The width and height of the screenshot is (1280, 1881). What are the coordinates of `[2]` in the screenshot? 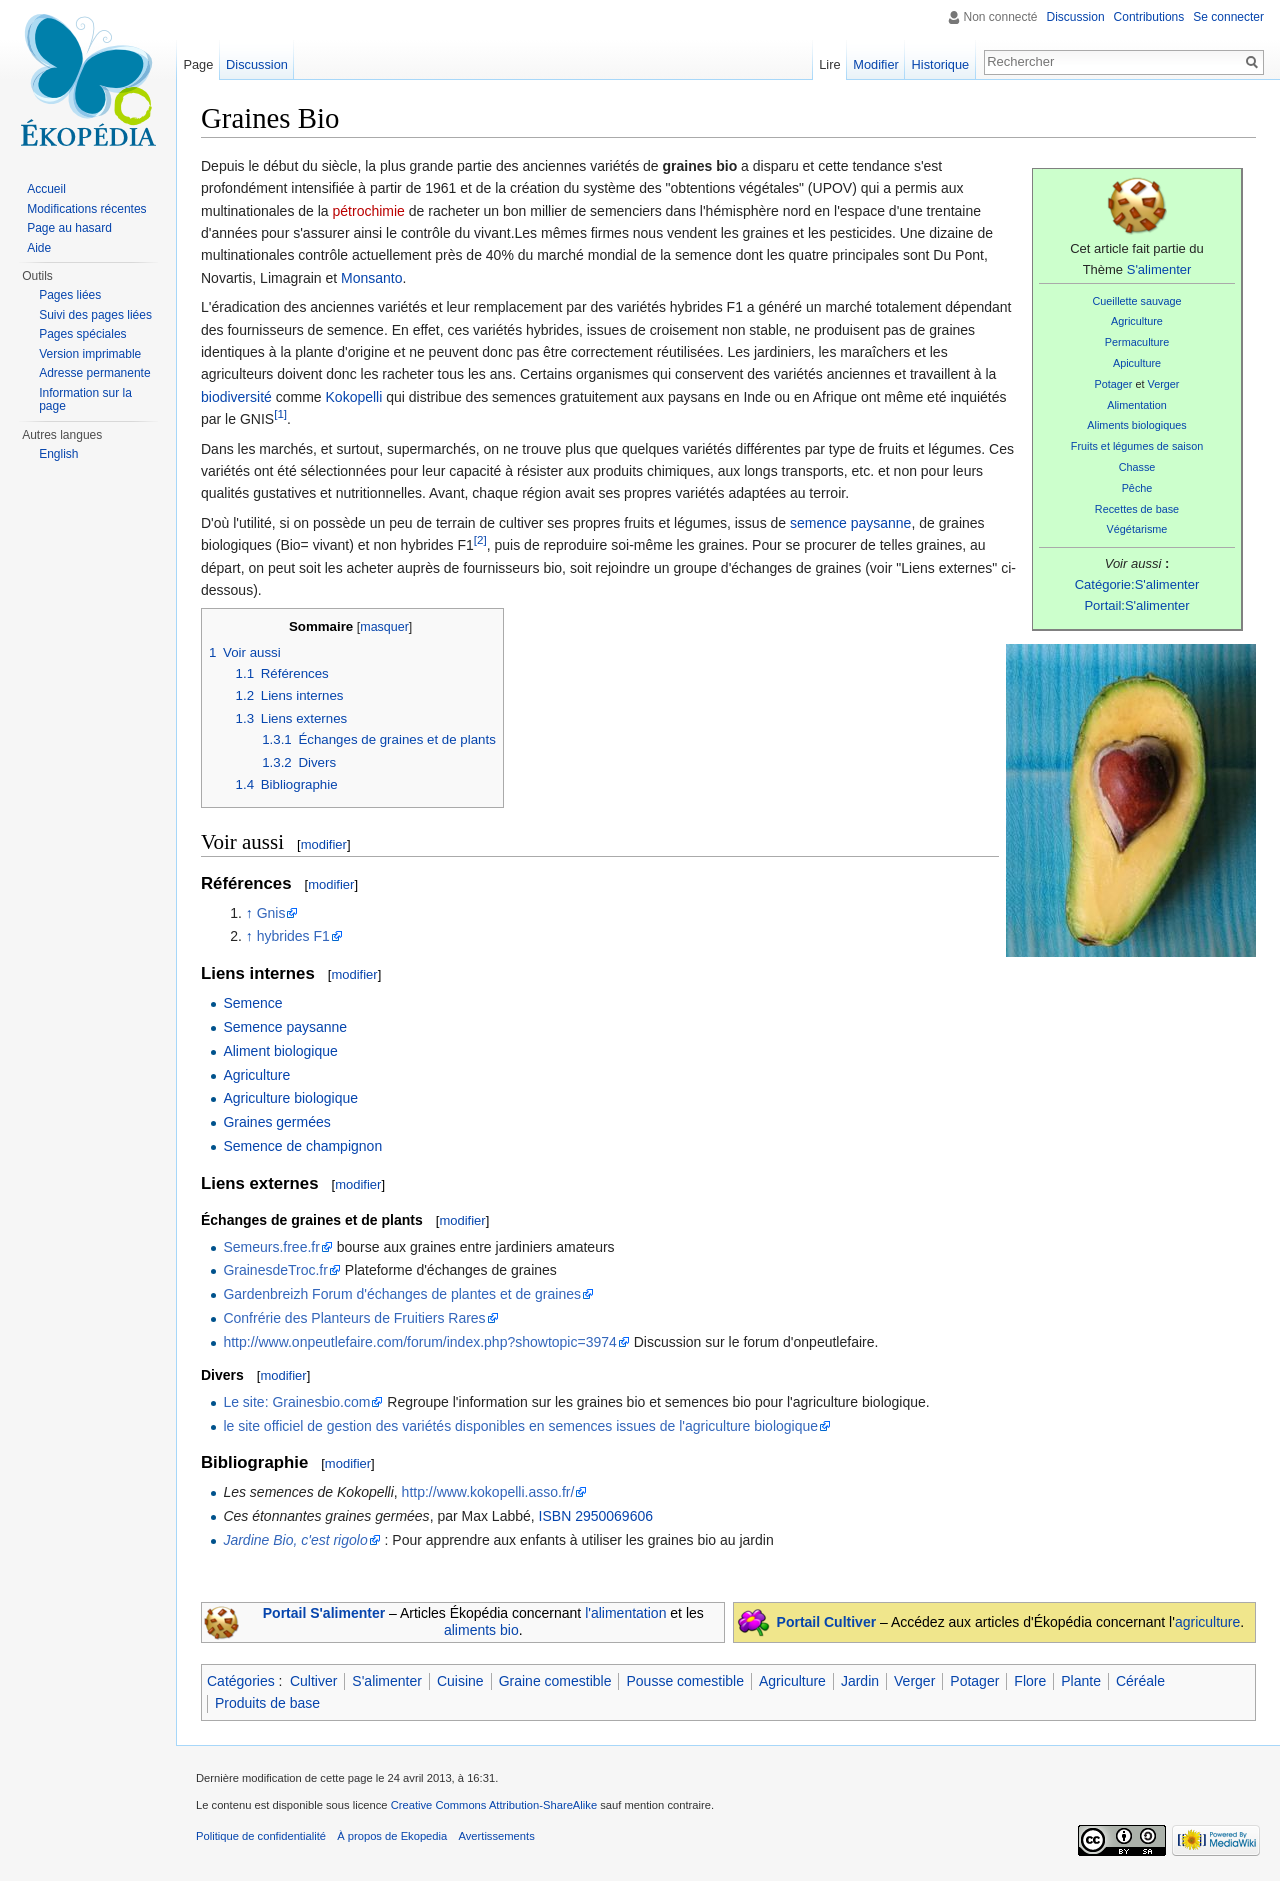 It's located at (480, 539).